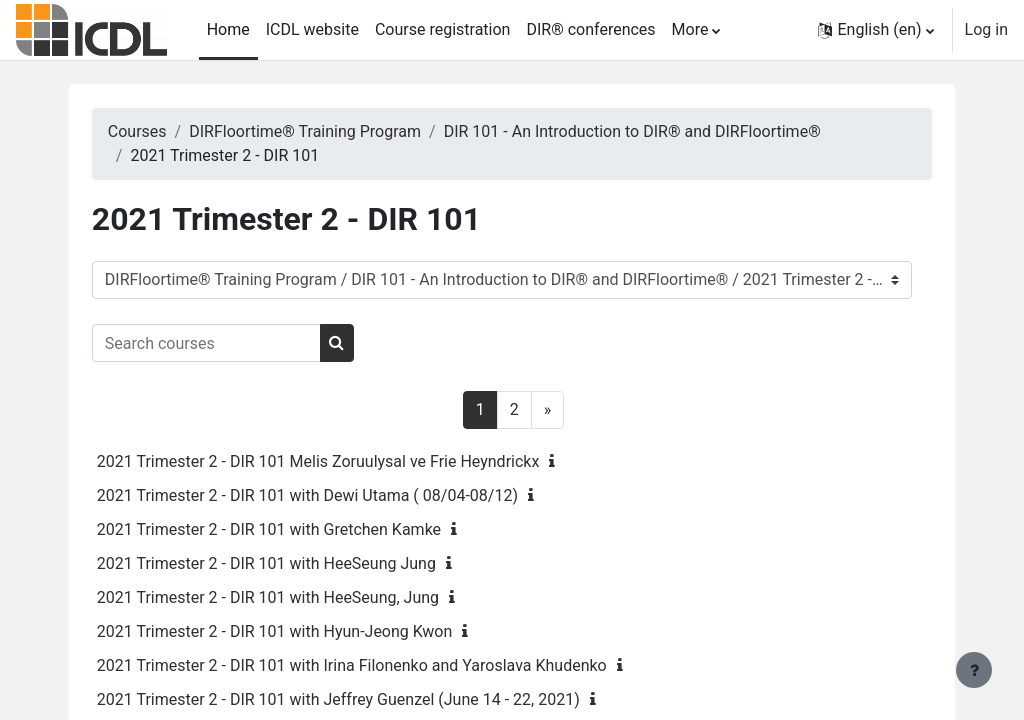 Image resolution: width=1024 pixels, height=720 pixels. I want to click on More [menuitem], so click(690, 29).